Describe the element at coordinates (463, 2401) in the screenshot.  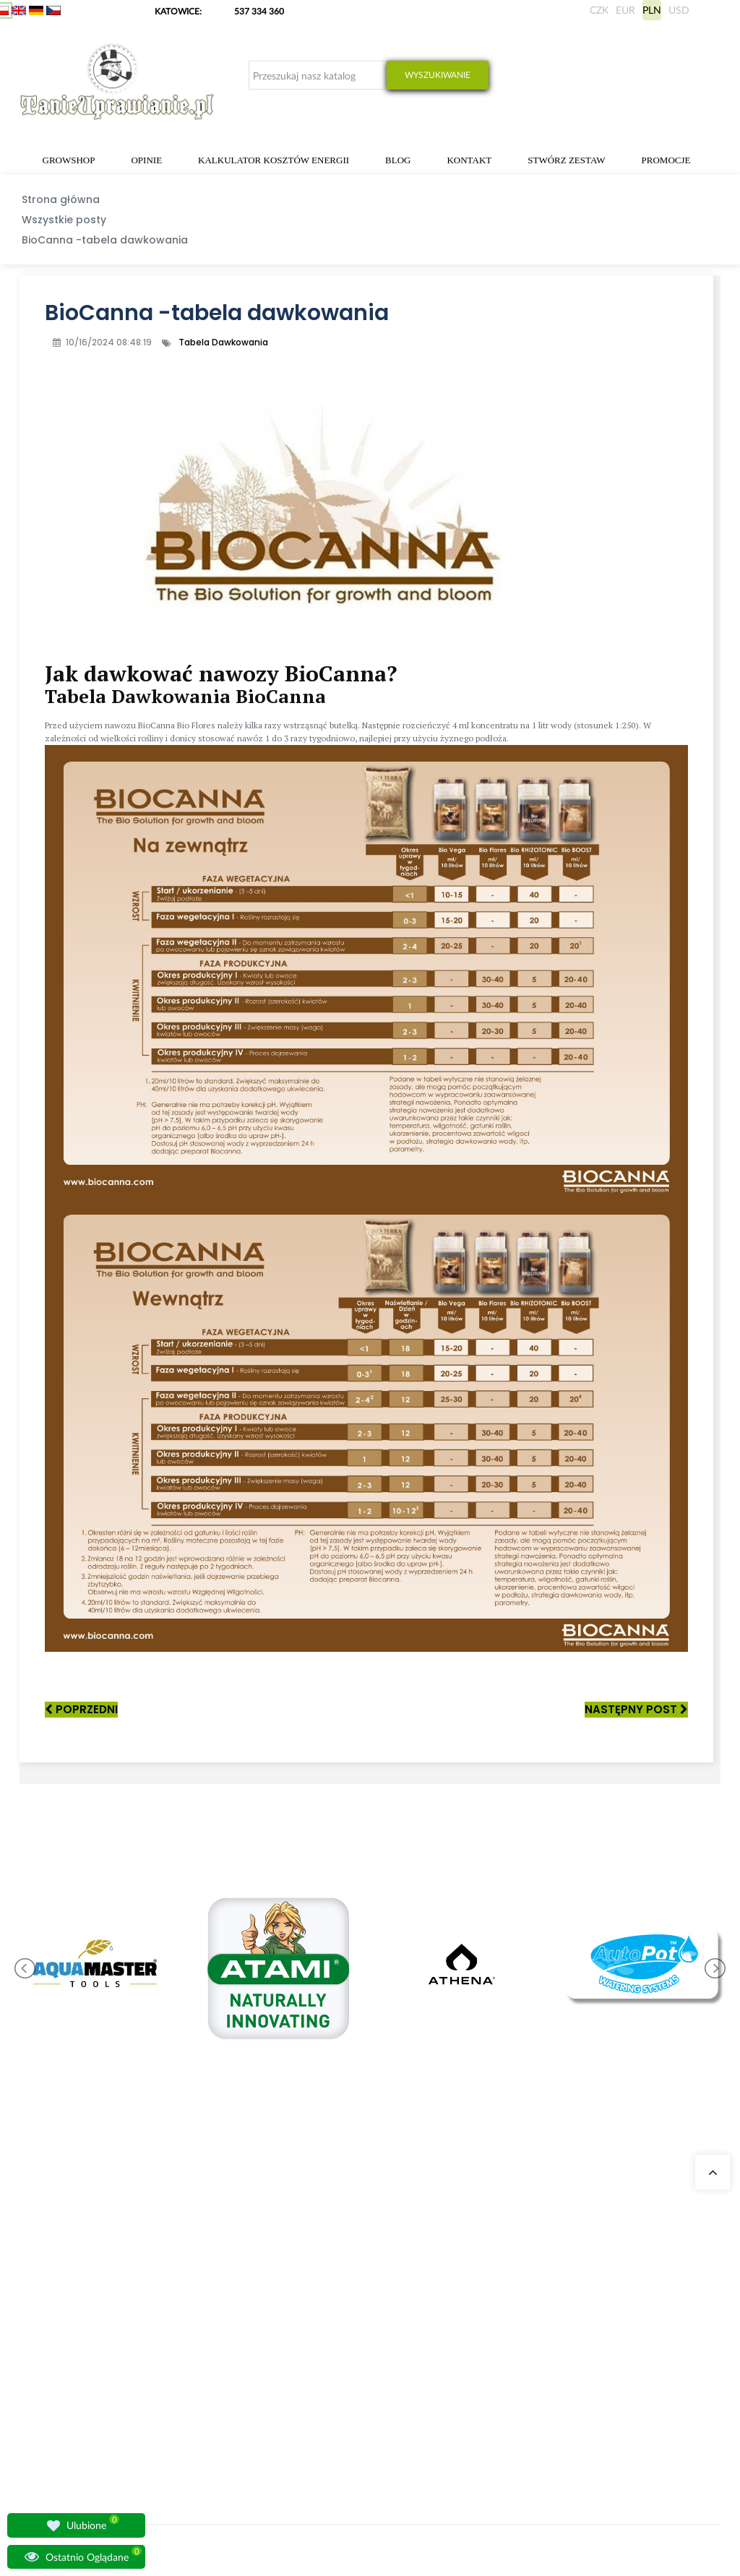
I see `Regulamin` at that location.